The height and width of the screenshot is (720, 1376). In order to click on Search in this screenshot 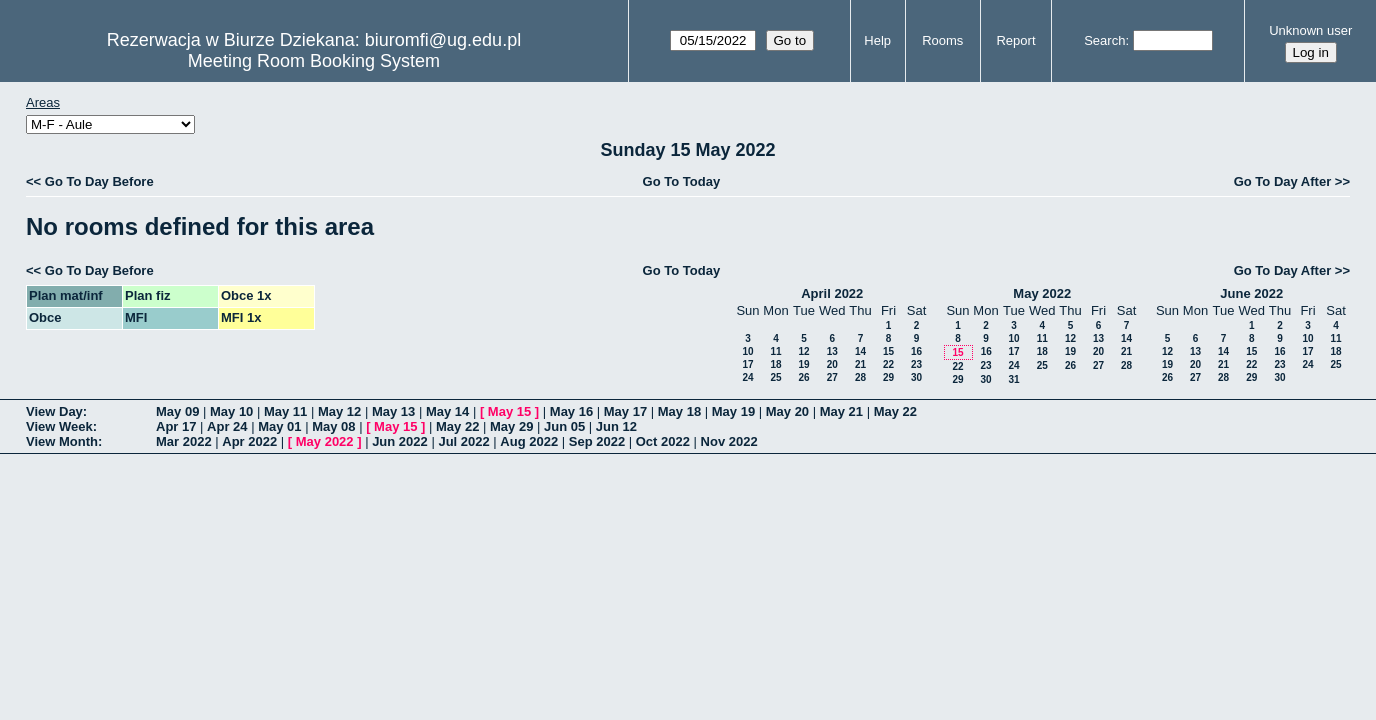, I will do `click(1104, 40)`.